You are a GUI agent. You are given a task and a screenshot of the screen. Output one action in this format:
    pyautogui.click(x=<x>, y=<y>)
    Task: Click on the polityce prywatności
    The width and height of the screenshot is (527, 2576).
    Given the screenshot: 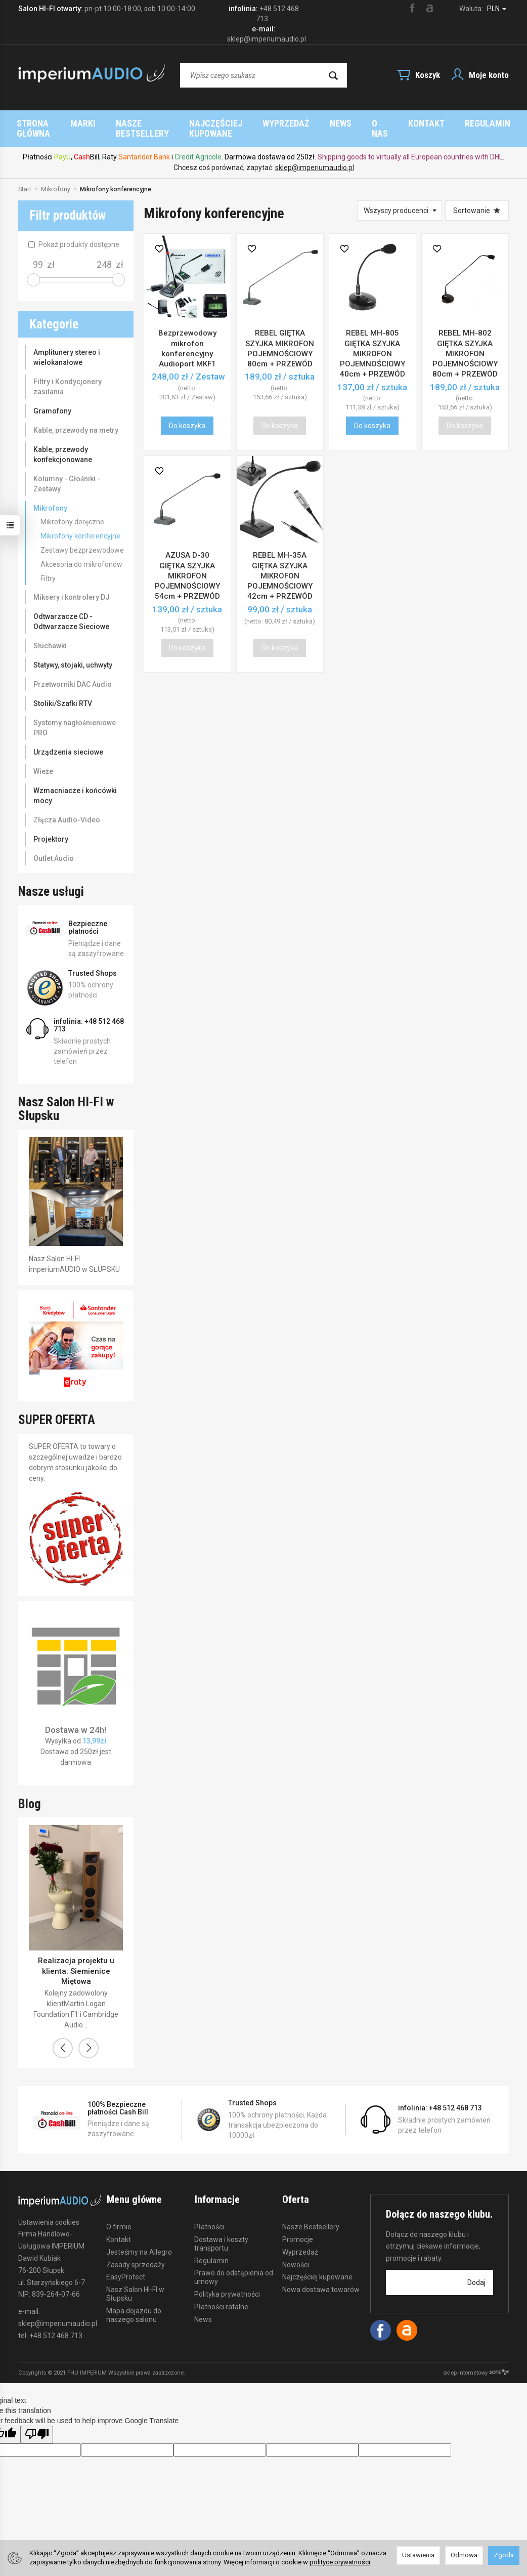 What is the action you would take?
    pyautogui.click(x=340, y=2562)
    